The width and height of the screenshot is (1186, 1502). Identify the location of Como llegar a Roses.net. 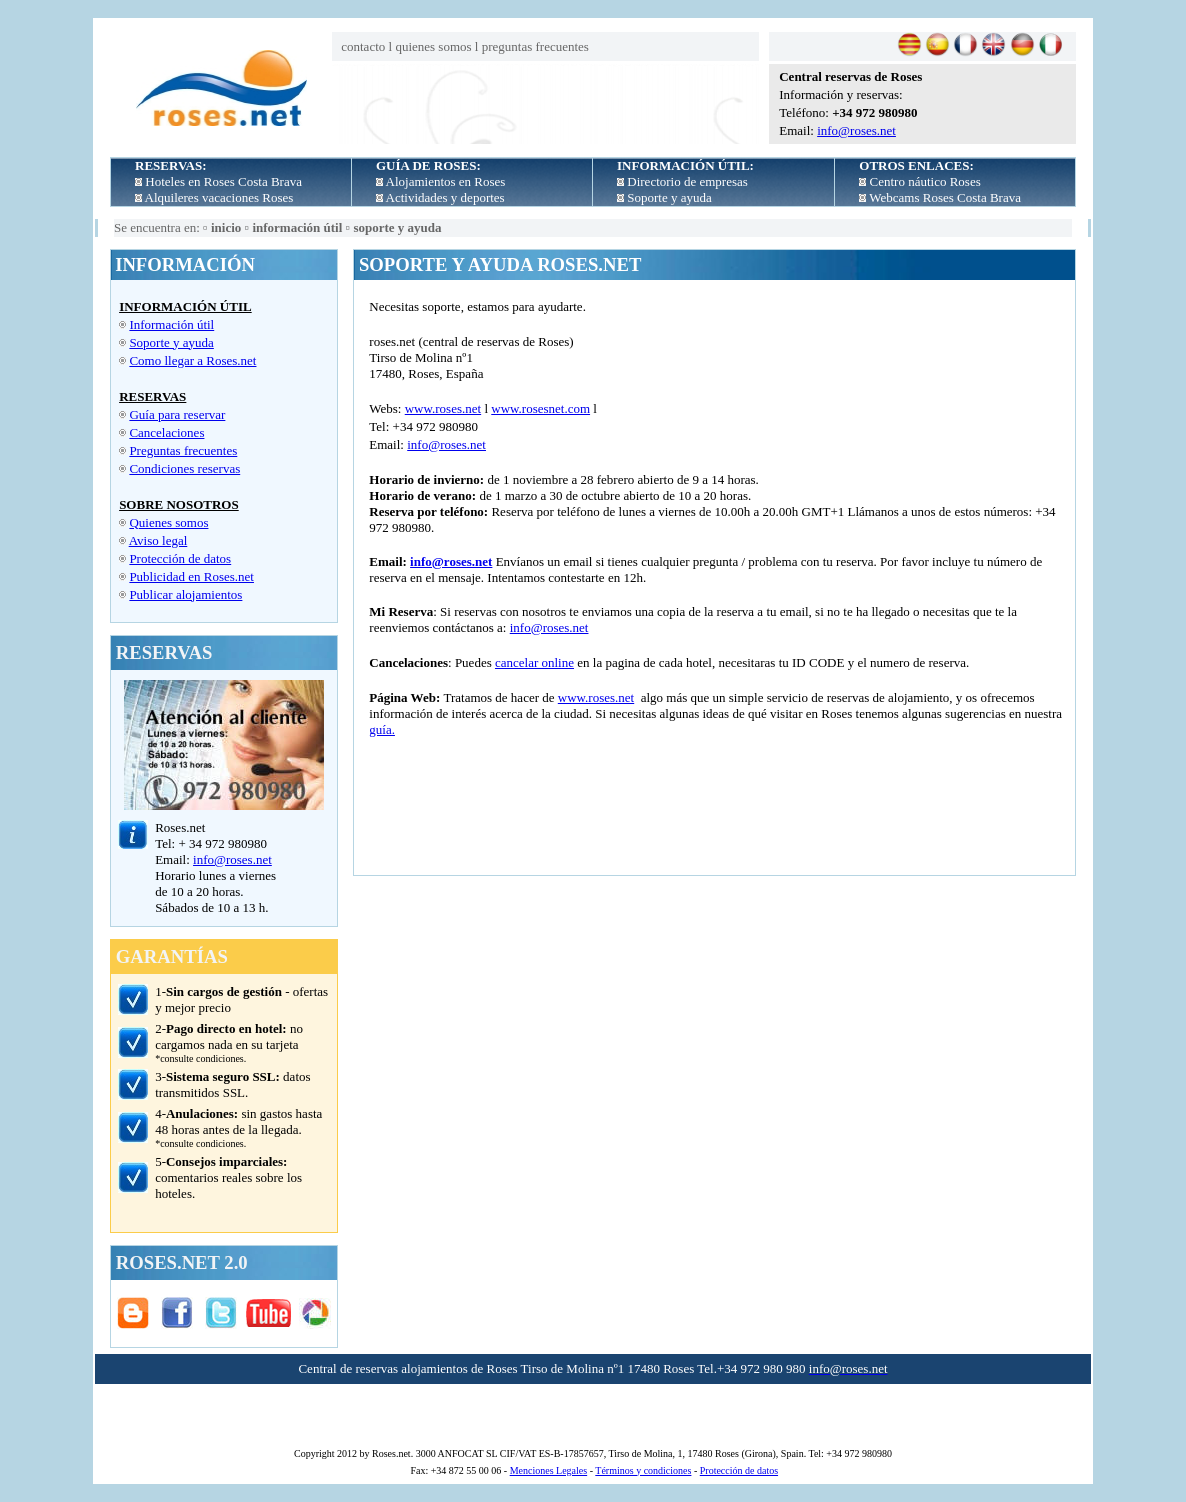
(192, 360).